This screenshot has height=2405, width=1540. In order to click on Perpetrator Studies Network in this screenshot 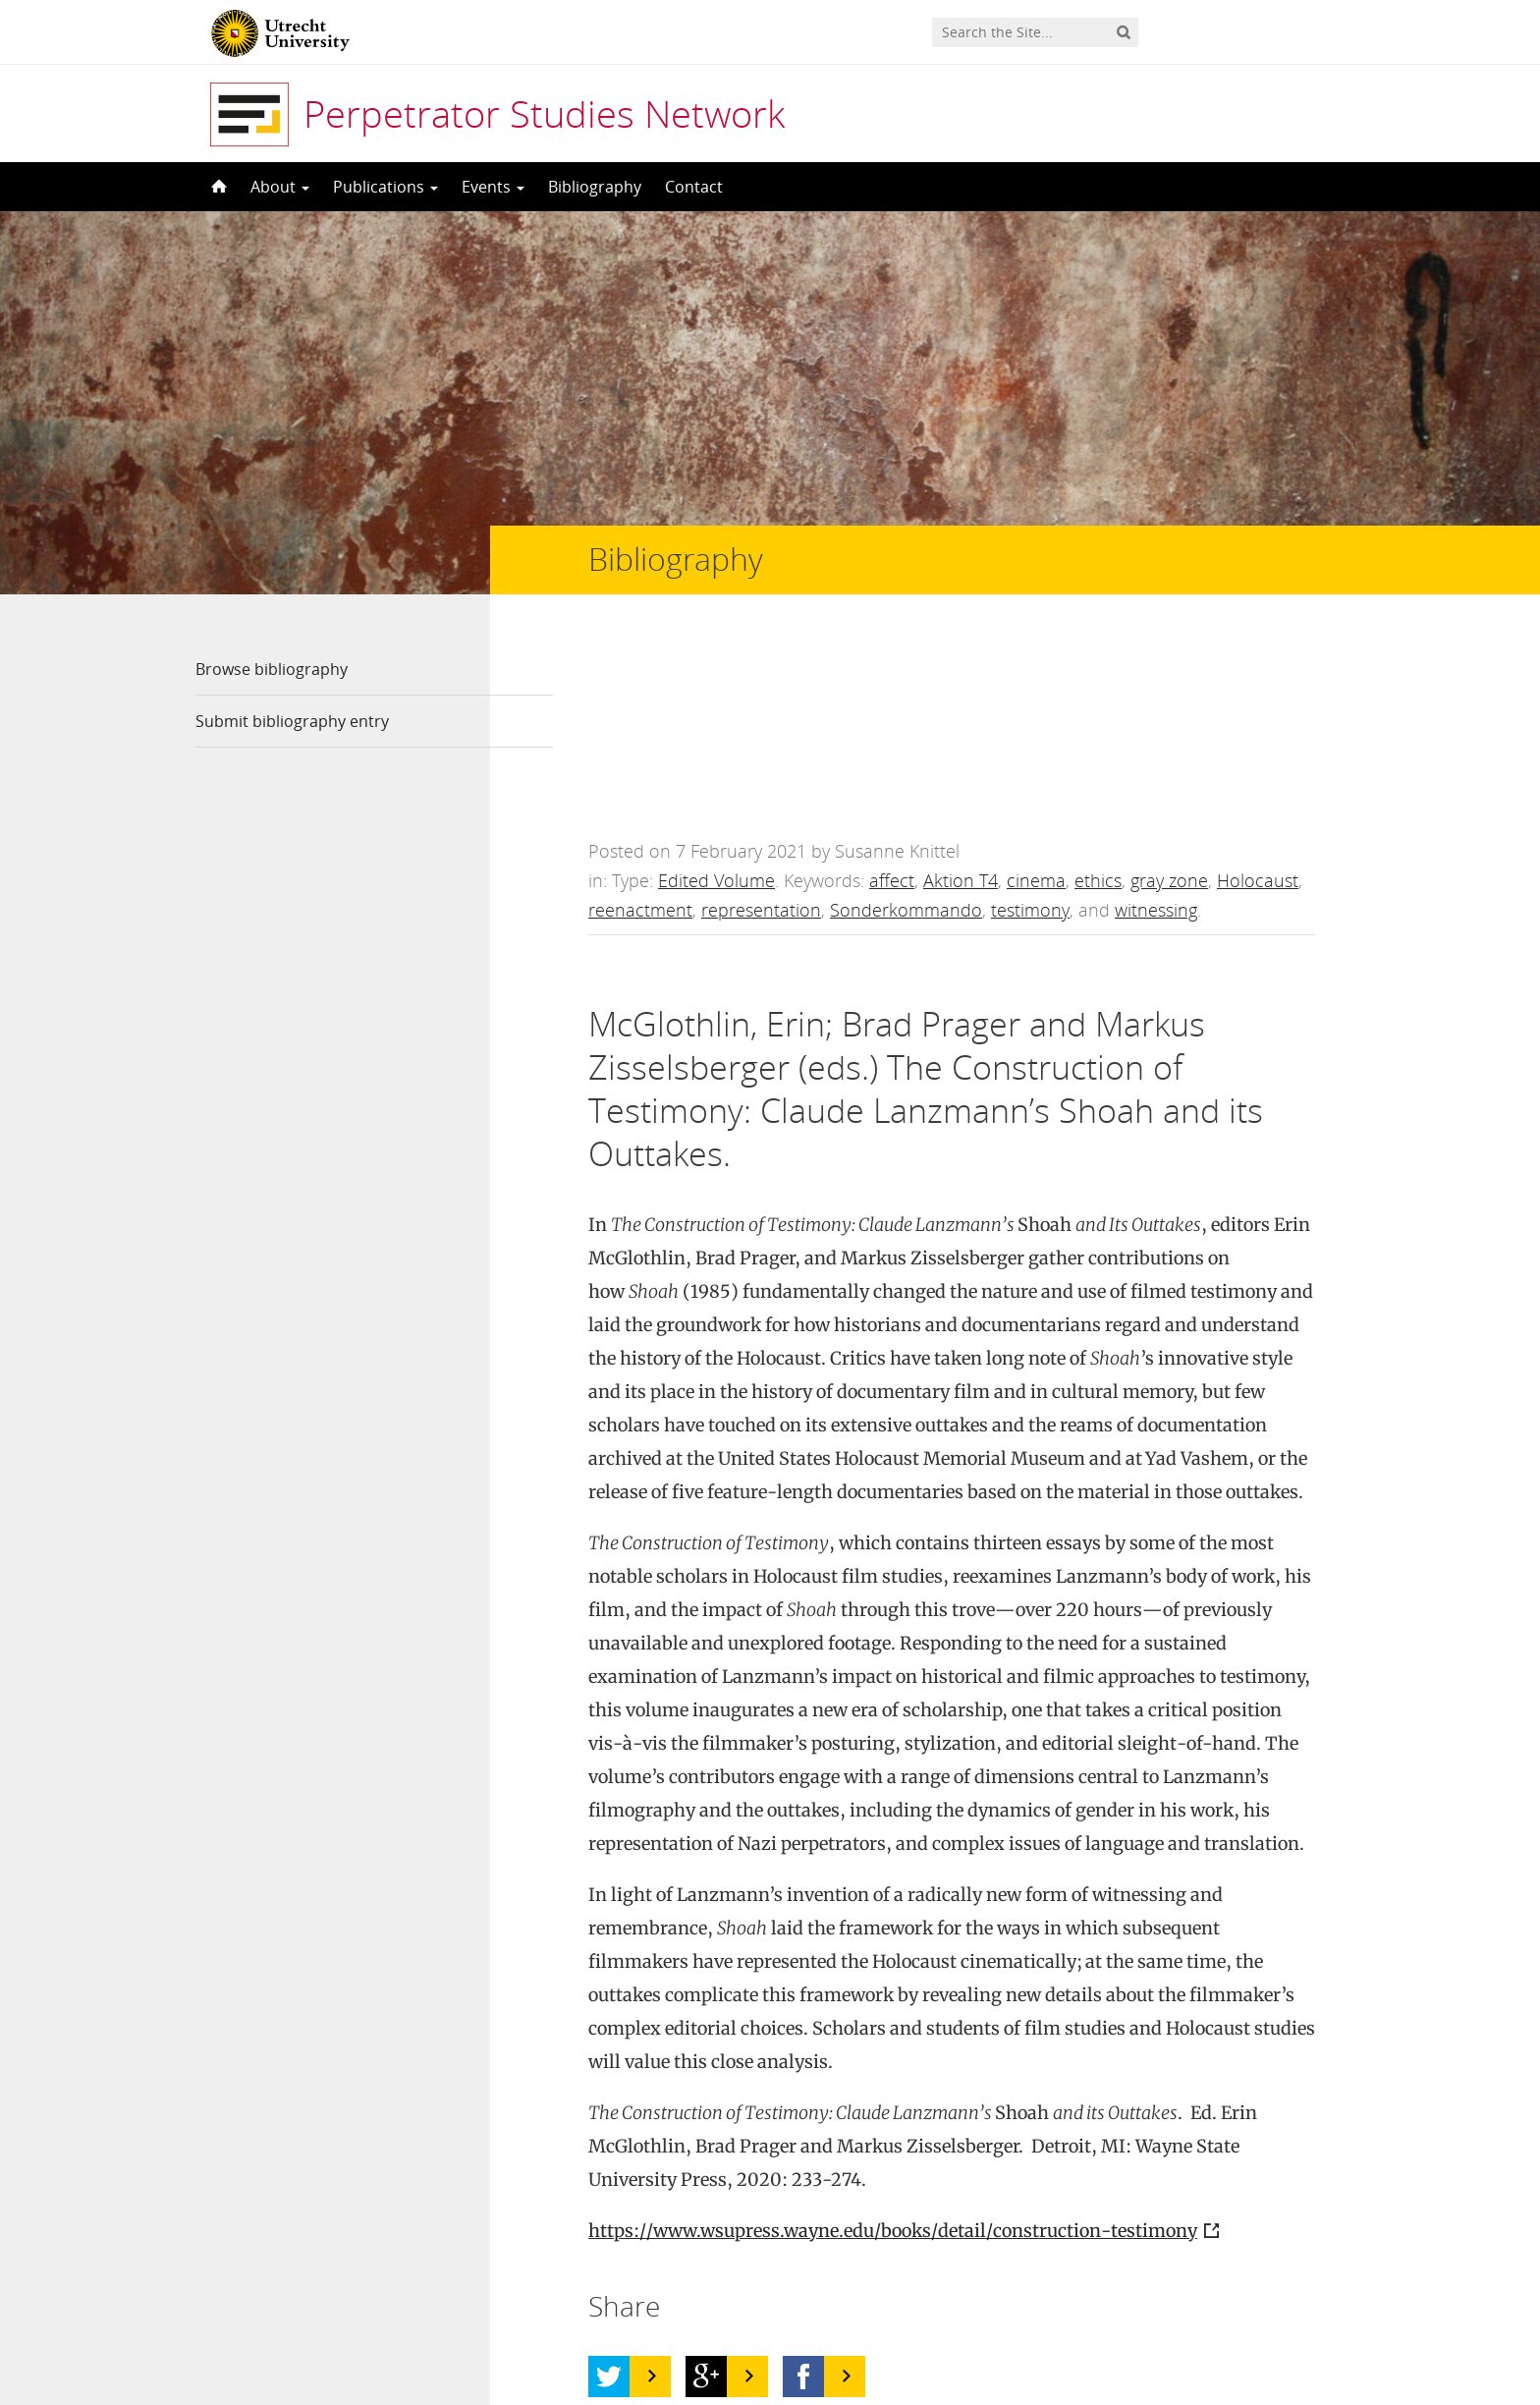, I will do `click(544, 113)`.